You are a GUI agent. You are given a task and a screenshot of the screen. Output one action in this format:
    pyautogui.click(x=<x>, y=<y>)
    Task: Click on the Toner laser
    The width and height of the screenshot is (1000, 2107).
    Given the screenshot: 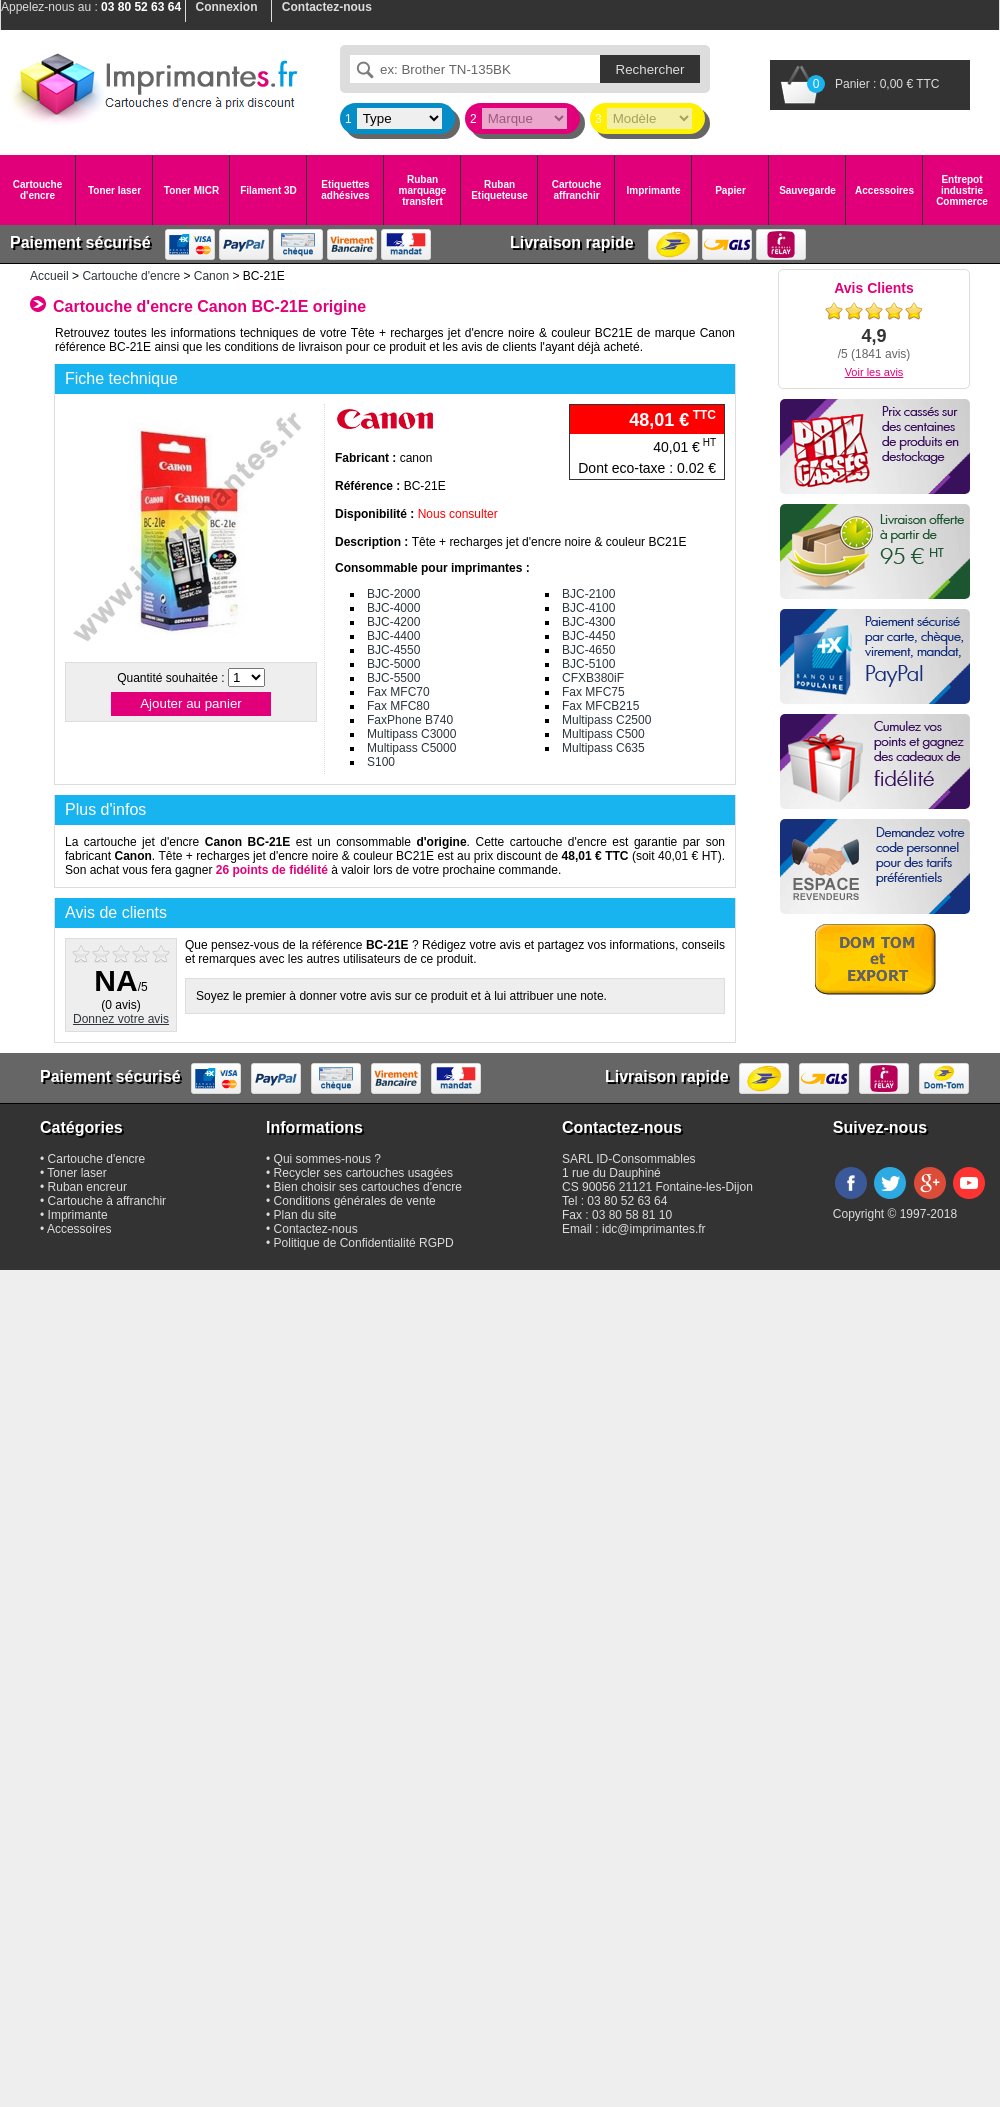 What is the action you would take?
    pyautogui.click(x=114, y=190)
    